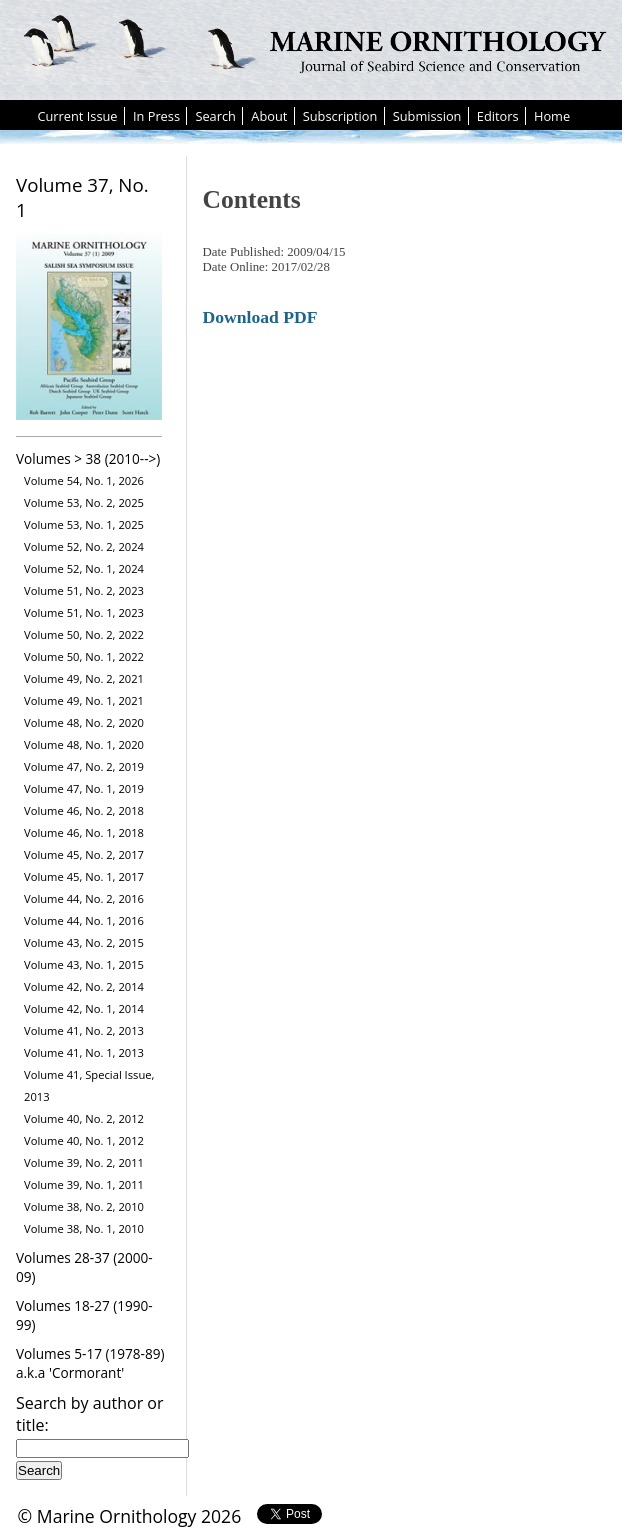 The height and width of the screenshot is (1529, 622). What do you see at coordinates (552, 116) in the screenshot?
I see `Home` at bounding box center [552, 116].